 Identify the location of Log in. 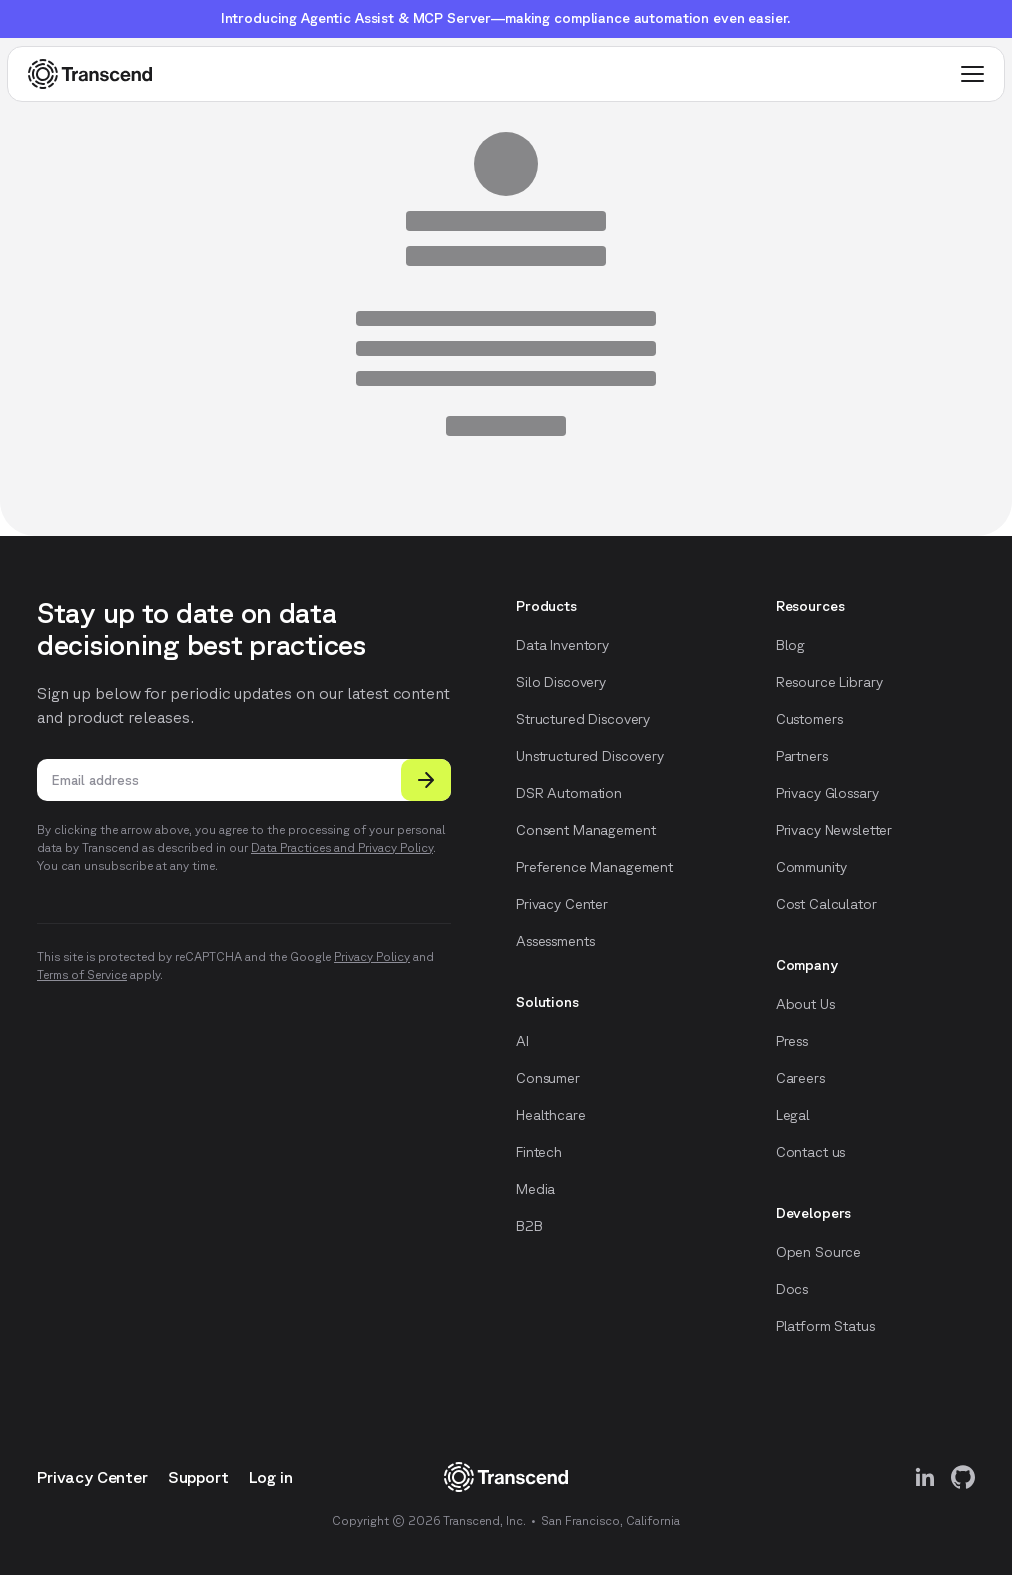
(271, 1477).